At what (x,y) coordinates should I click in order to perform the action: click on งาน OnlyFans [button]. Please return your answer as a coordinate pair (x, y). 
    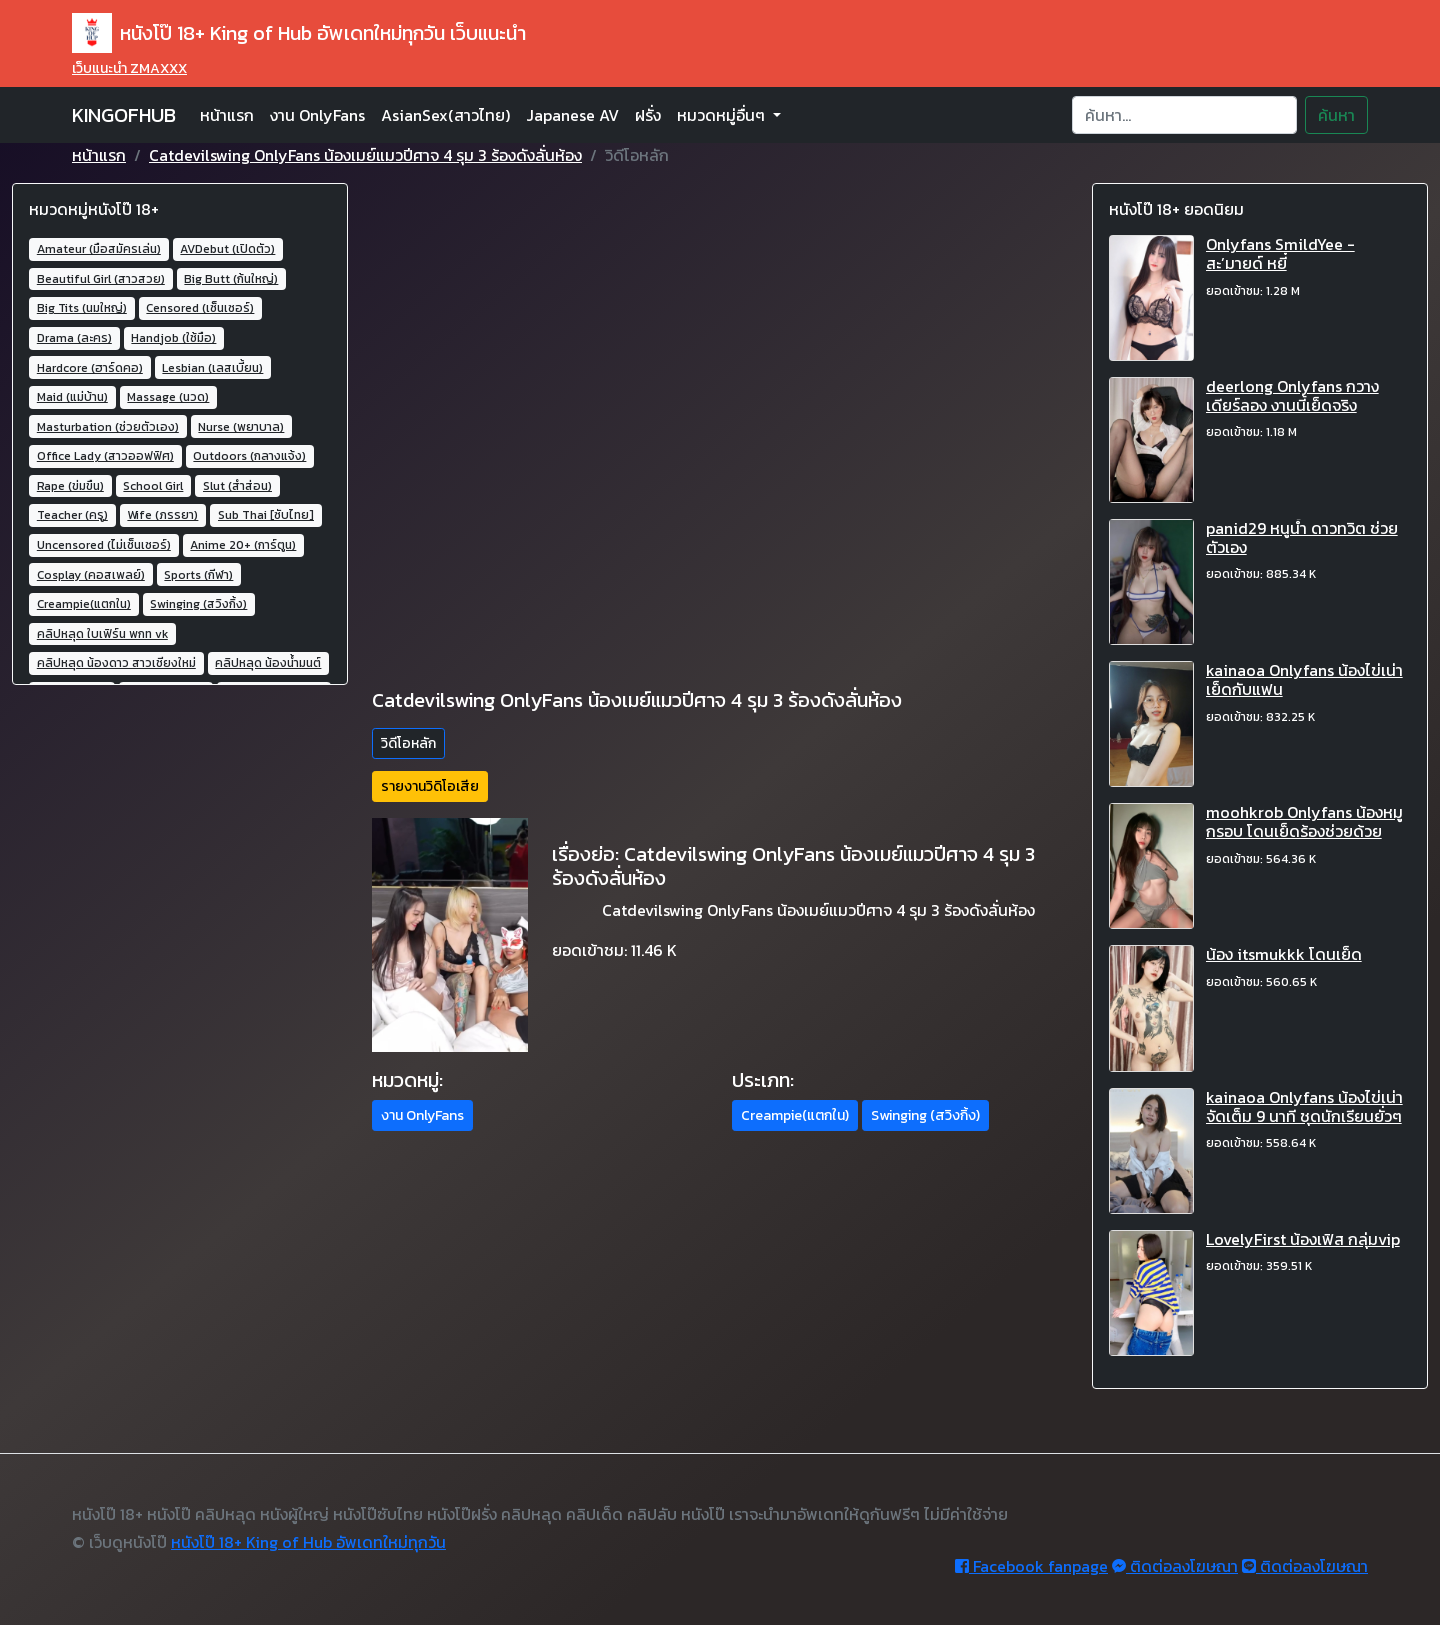
    Looking at the image, I should click on (422, 1115).